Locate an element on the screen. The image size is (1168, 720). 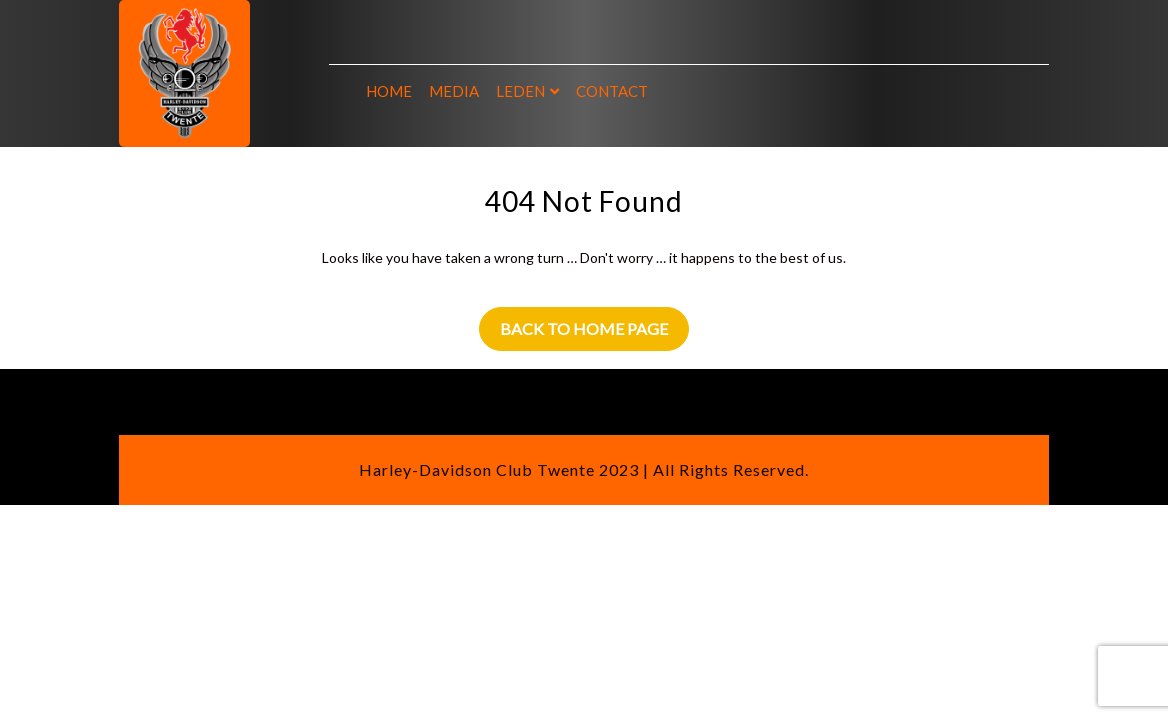
Media is located at coordinates (454, 91).